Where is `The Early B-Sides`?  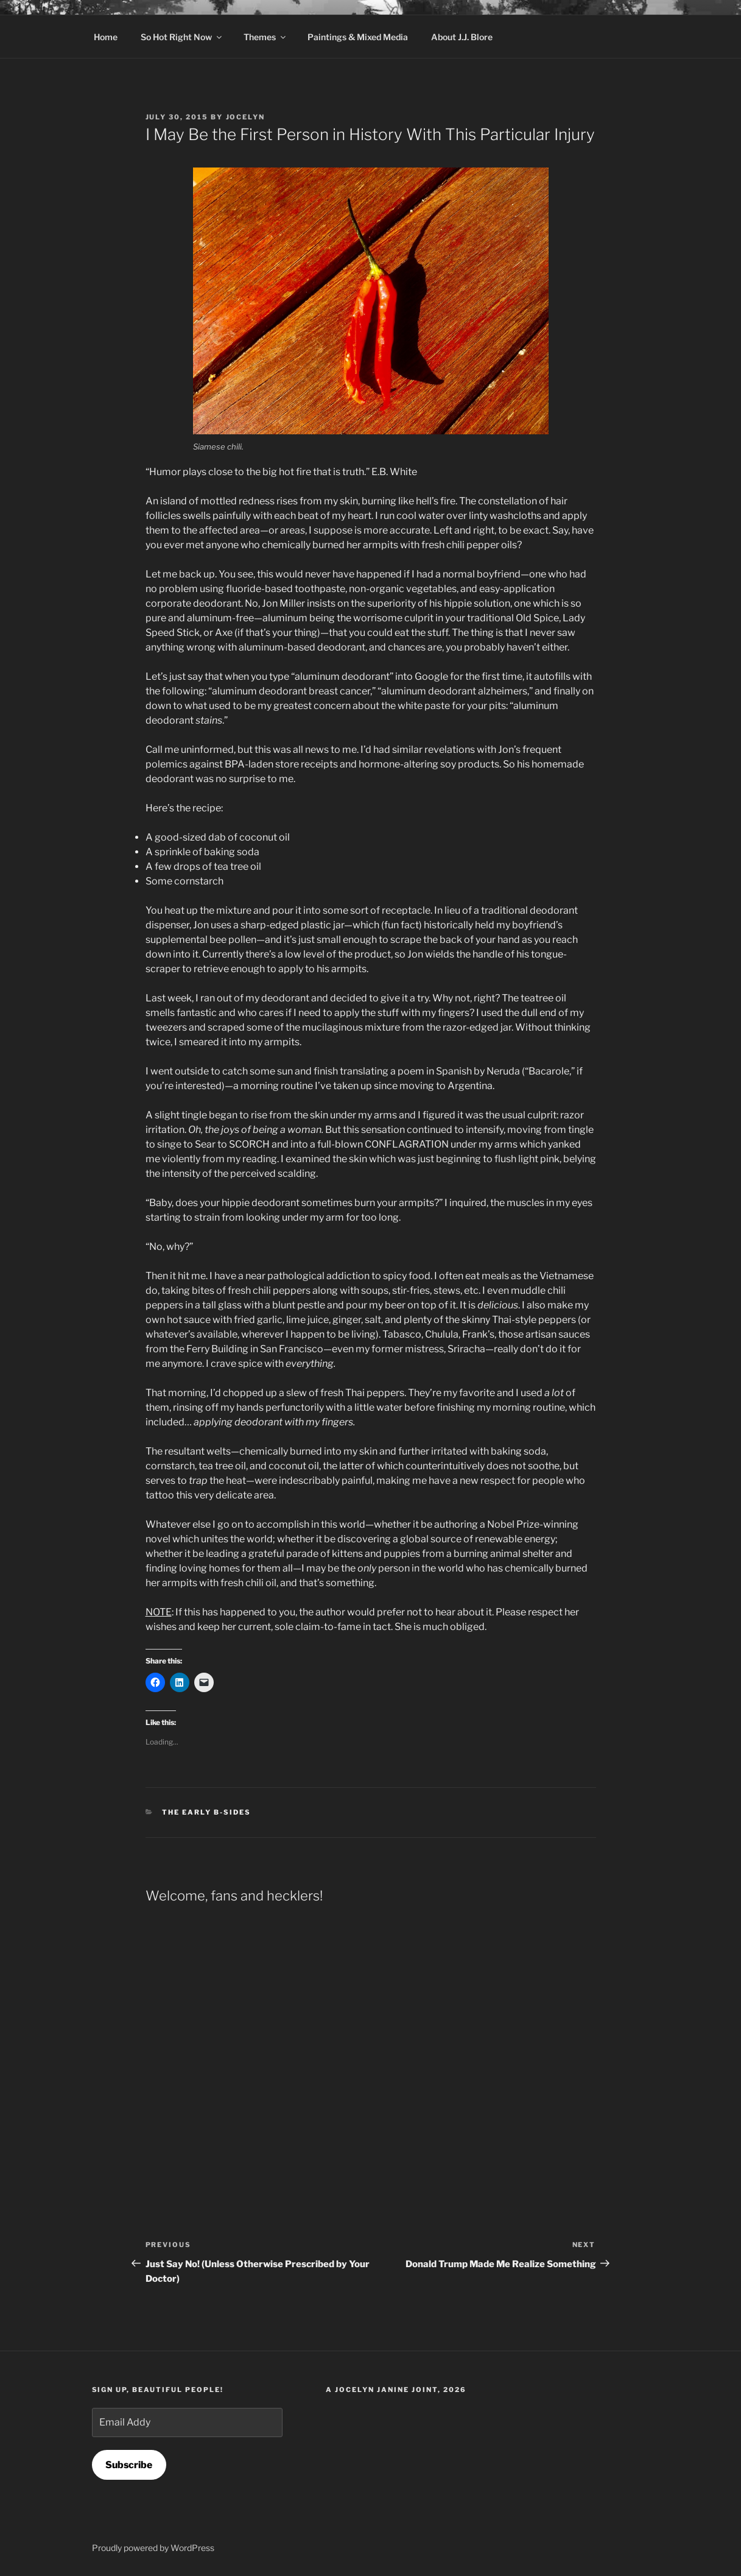
The Early B-Sides is located at coordinates (206, 1812).